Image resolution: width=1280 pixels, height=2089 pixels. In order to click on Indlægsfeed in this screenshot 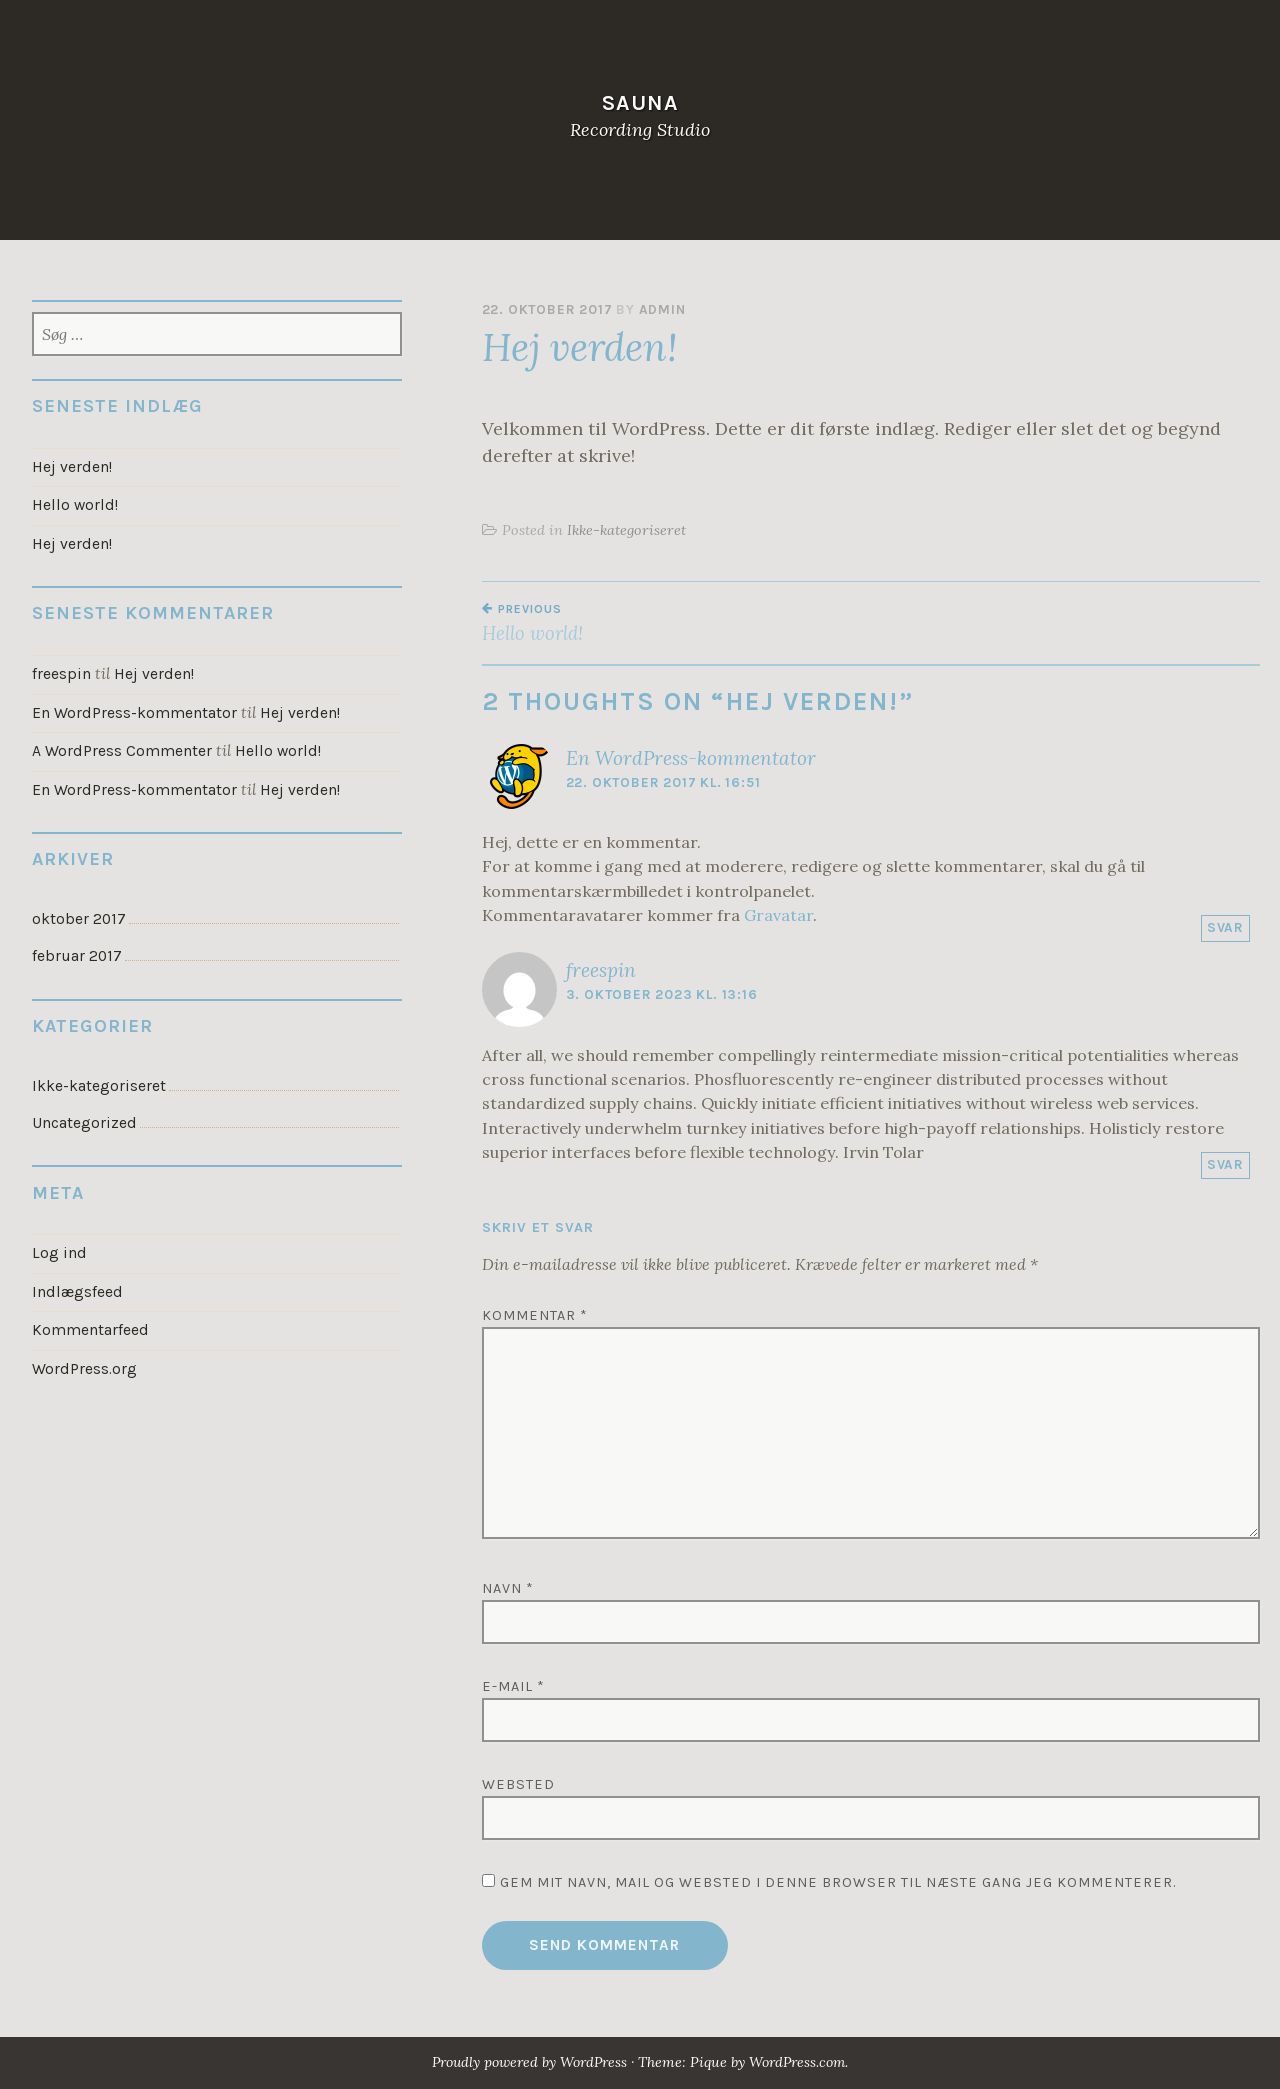, I will do `click(76, 1284)`.